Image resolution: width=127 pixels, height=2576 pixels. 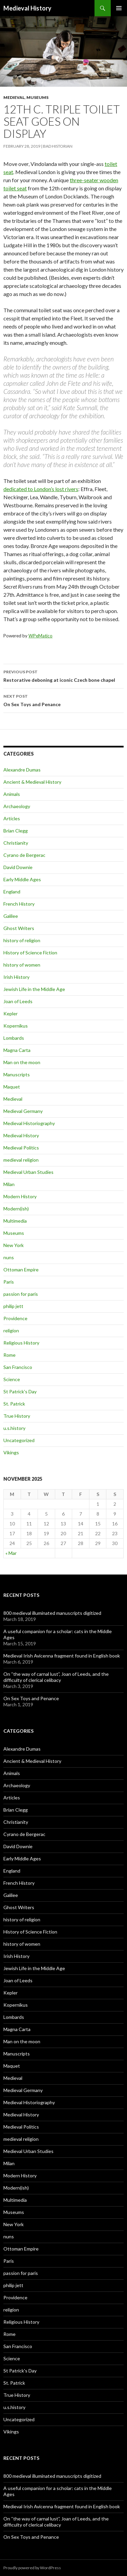 What do you see at coordinates (14, 1428) in the screenshot?
I see `u.s.history` at bounding box center [14, 1428].